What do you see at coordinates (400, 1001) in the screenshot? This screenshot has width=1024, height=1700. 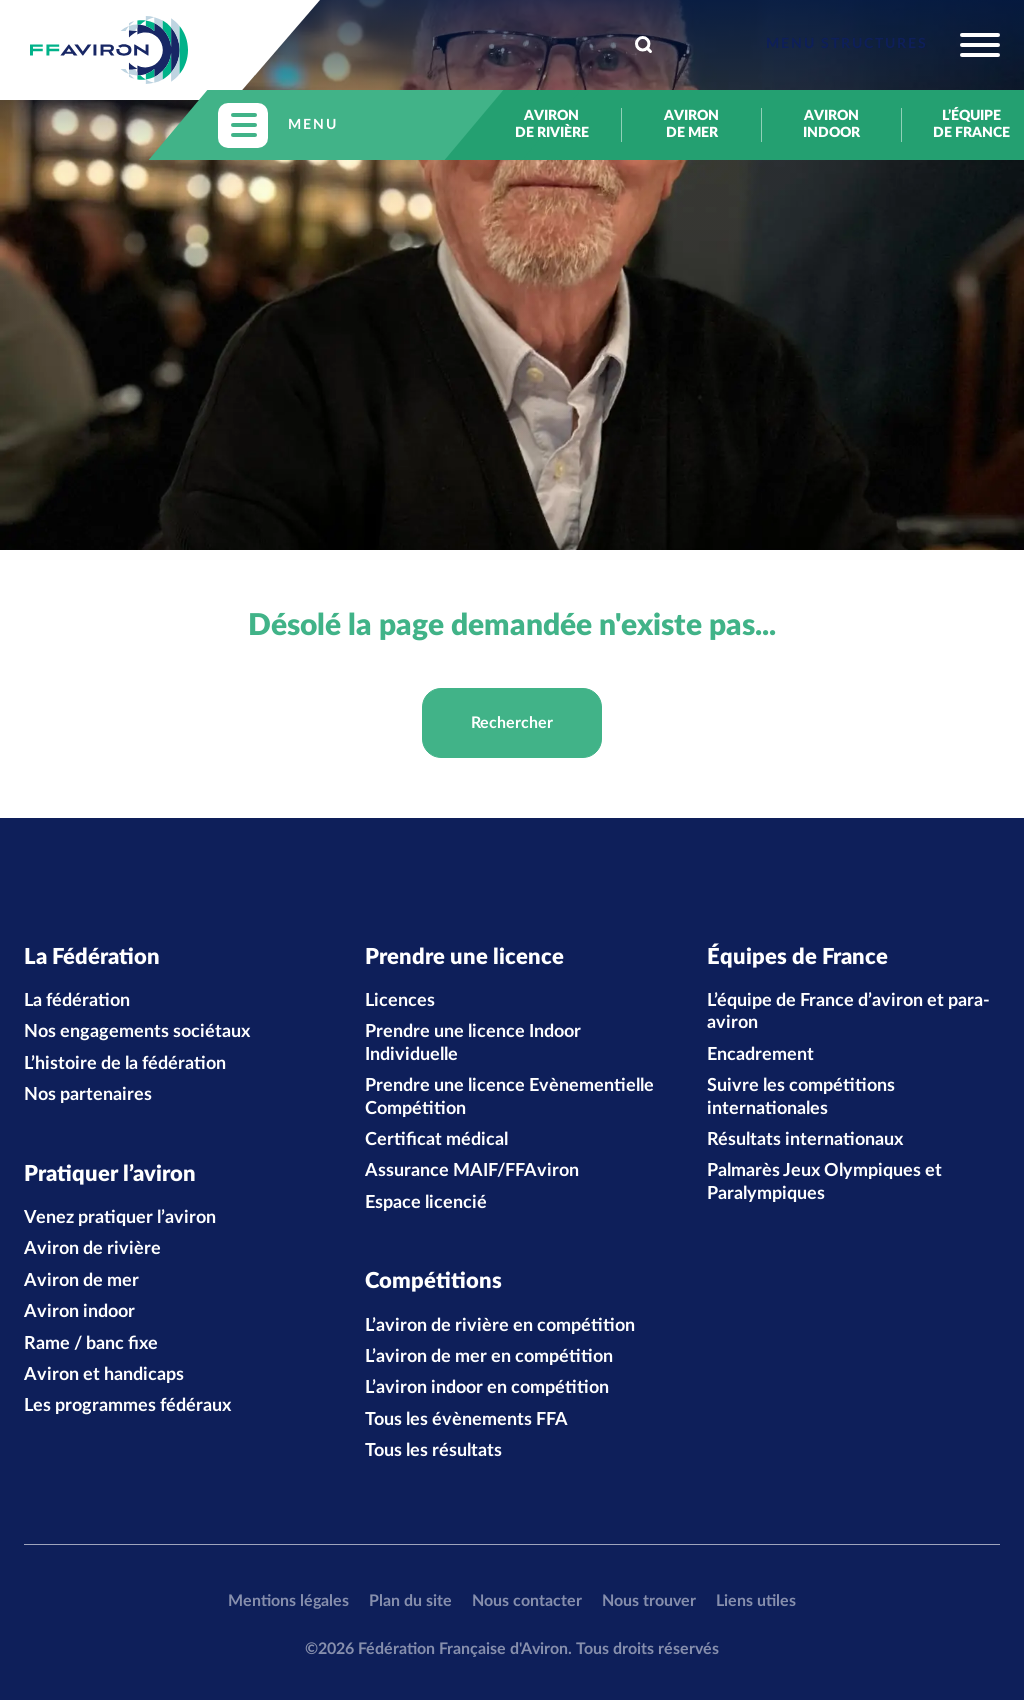 I see `Licences` at bounding box center [400, 1001].